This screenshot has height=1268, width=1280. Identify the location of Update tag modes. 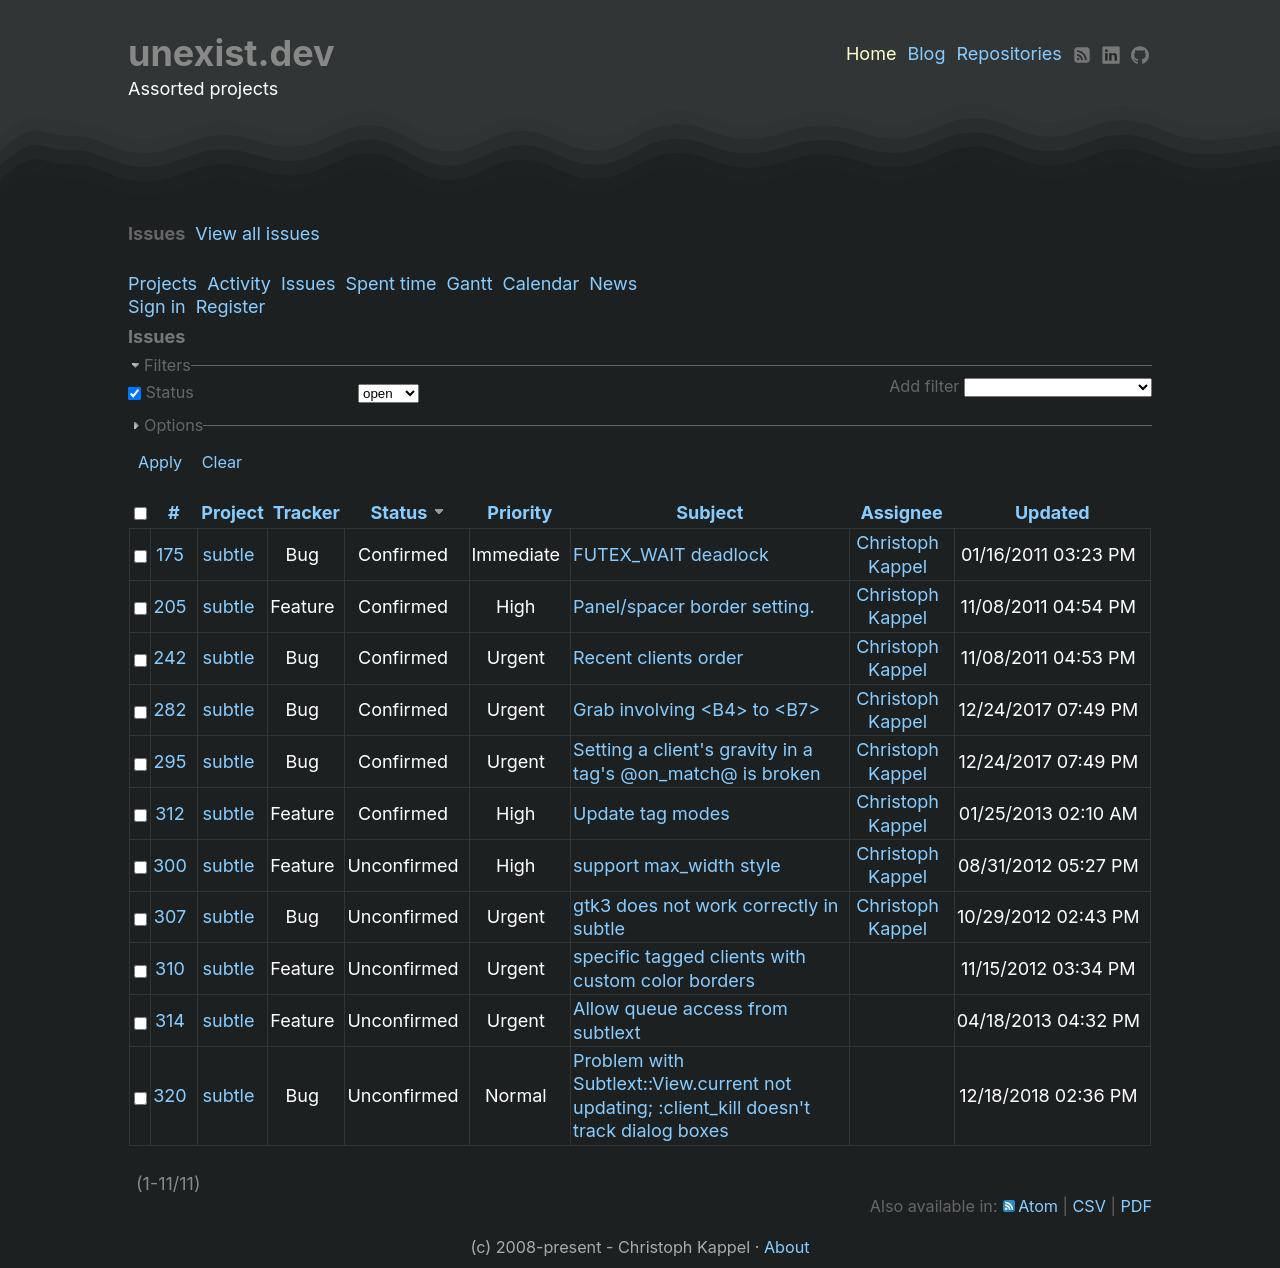
(651, 813).